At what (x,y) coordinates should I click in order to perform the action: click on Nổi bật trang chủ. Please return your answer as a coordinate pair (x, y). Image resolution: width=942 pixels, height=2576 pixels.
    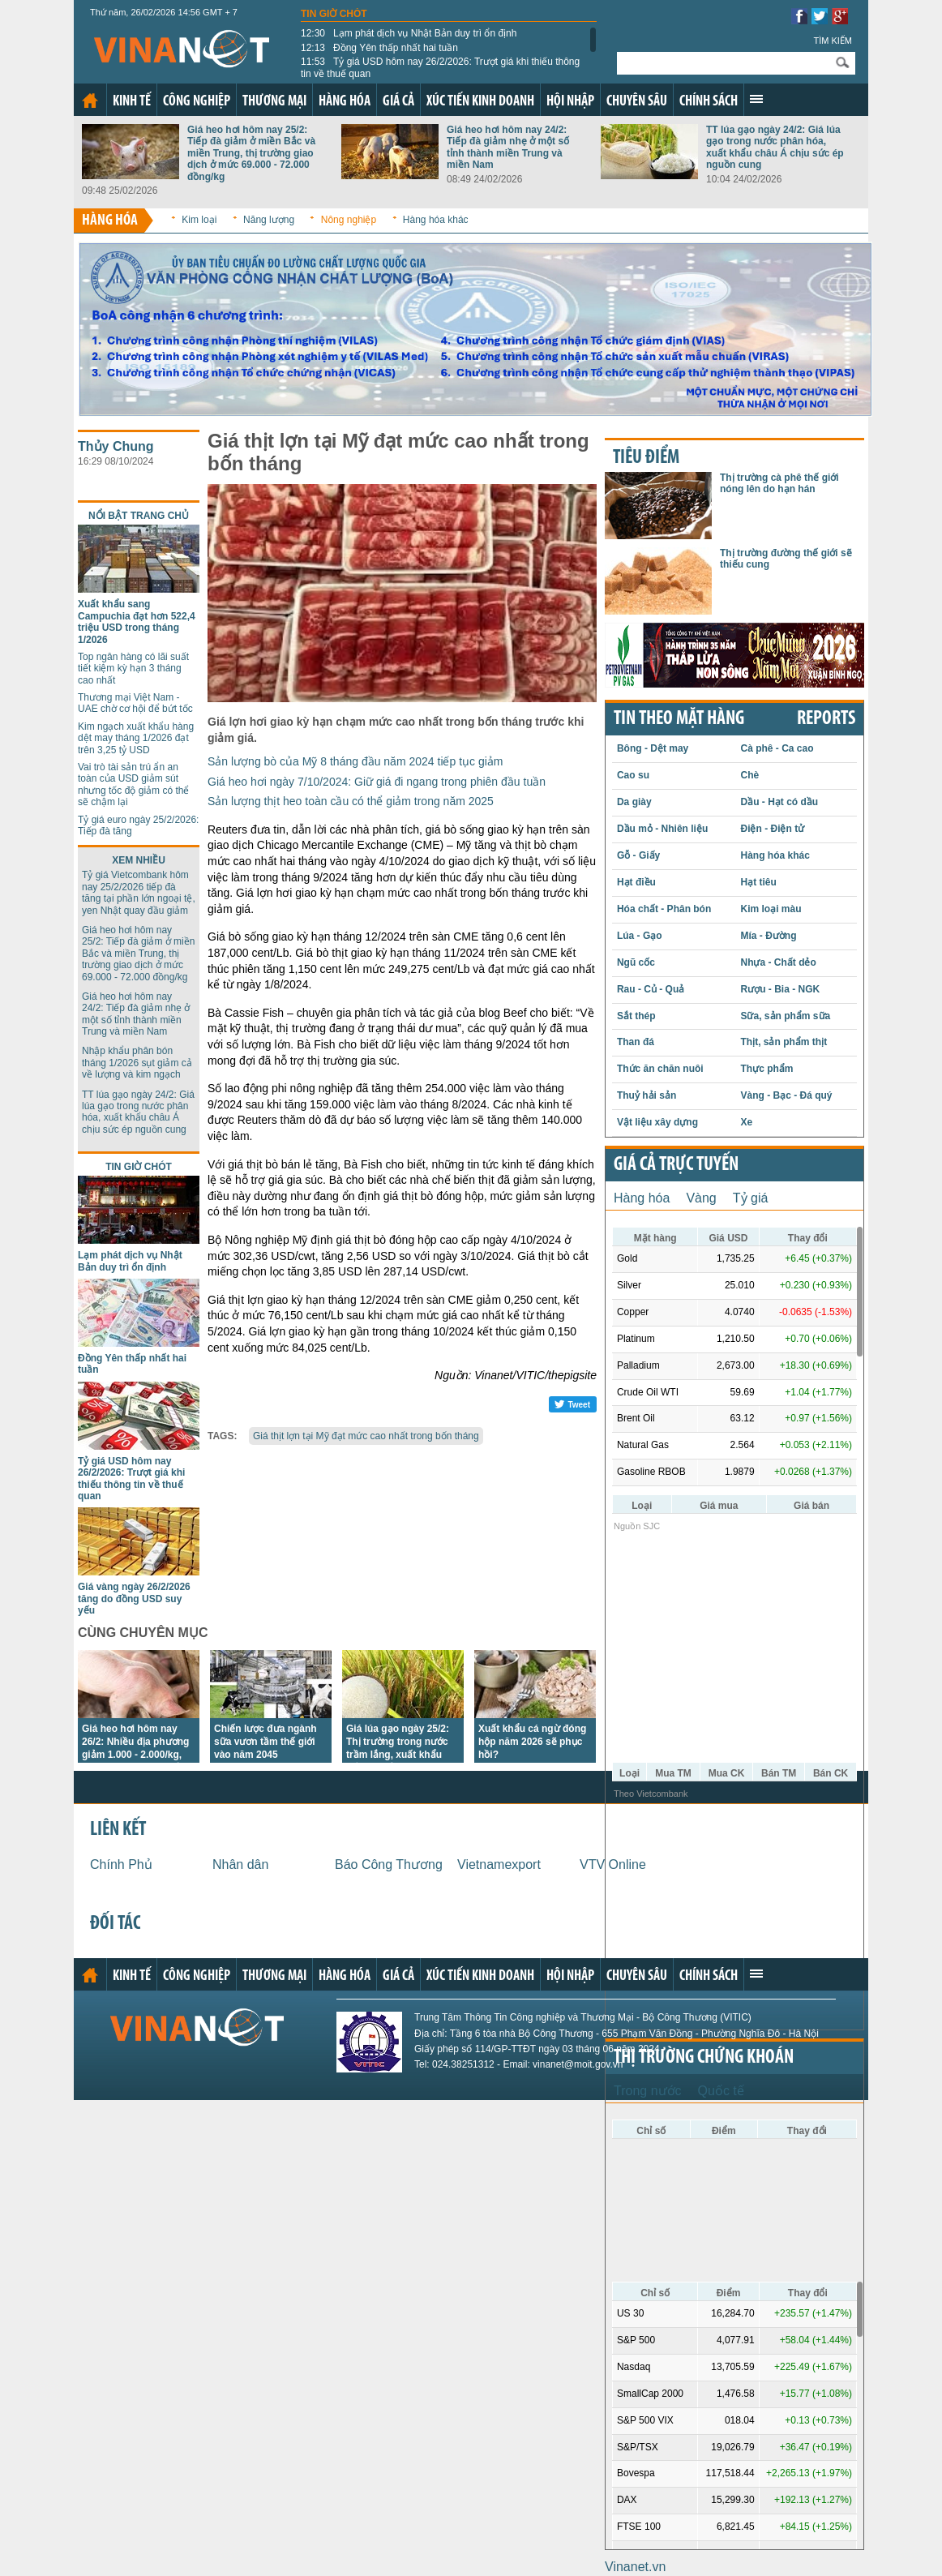
    Looking at the image, I should click on (138, 515).